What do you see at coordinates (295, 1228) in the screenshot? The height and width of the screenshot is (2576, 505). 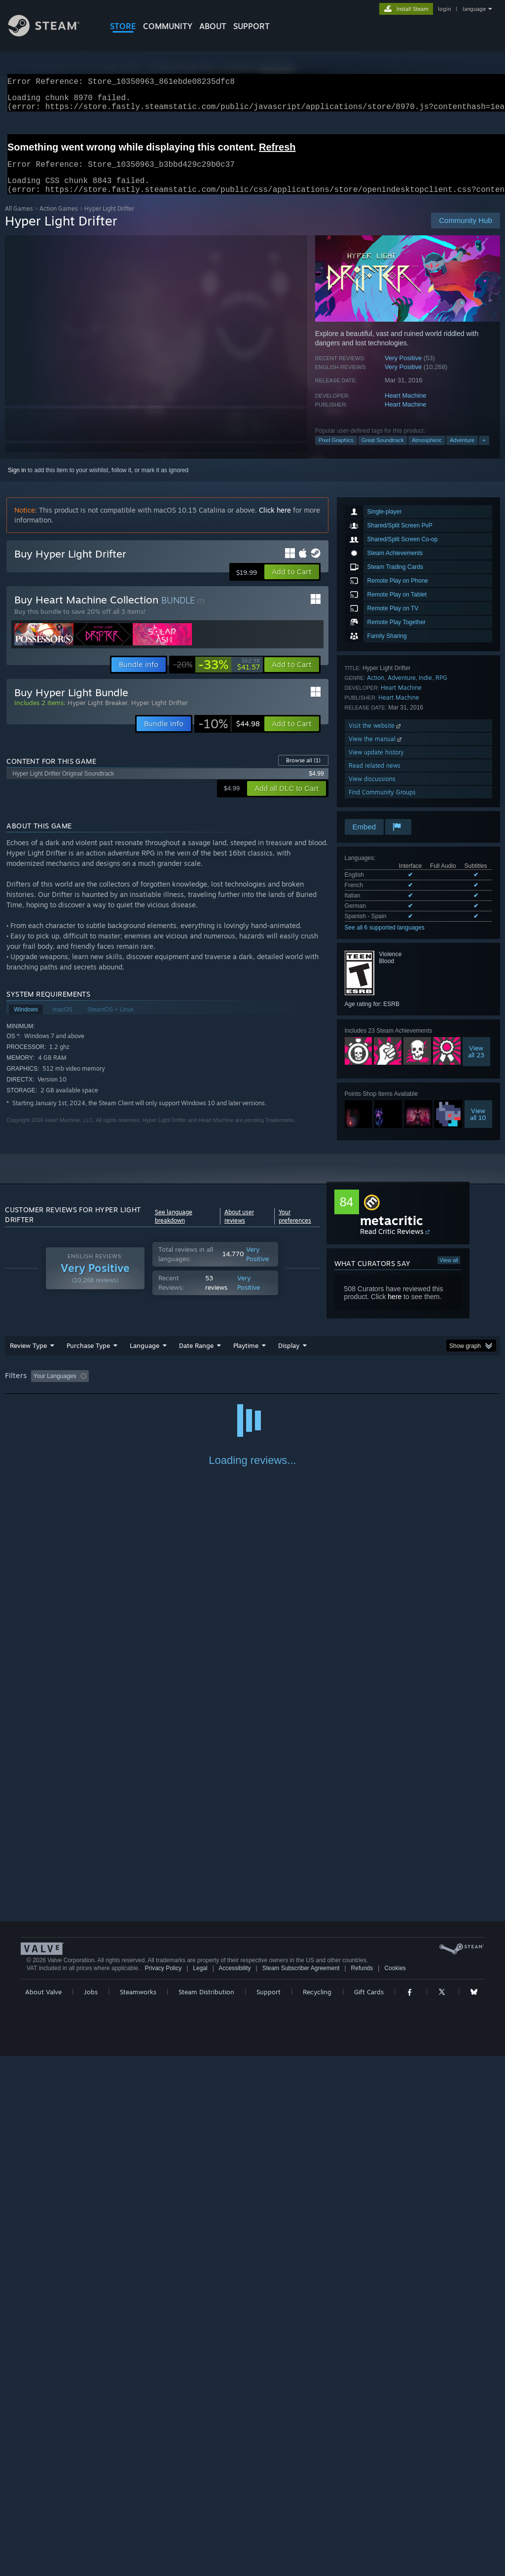 I see `Your preferences` at bounding box center [295, 1228].